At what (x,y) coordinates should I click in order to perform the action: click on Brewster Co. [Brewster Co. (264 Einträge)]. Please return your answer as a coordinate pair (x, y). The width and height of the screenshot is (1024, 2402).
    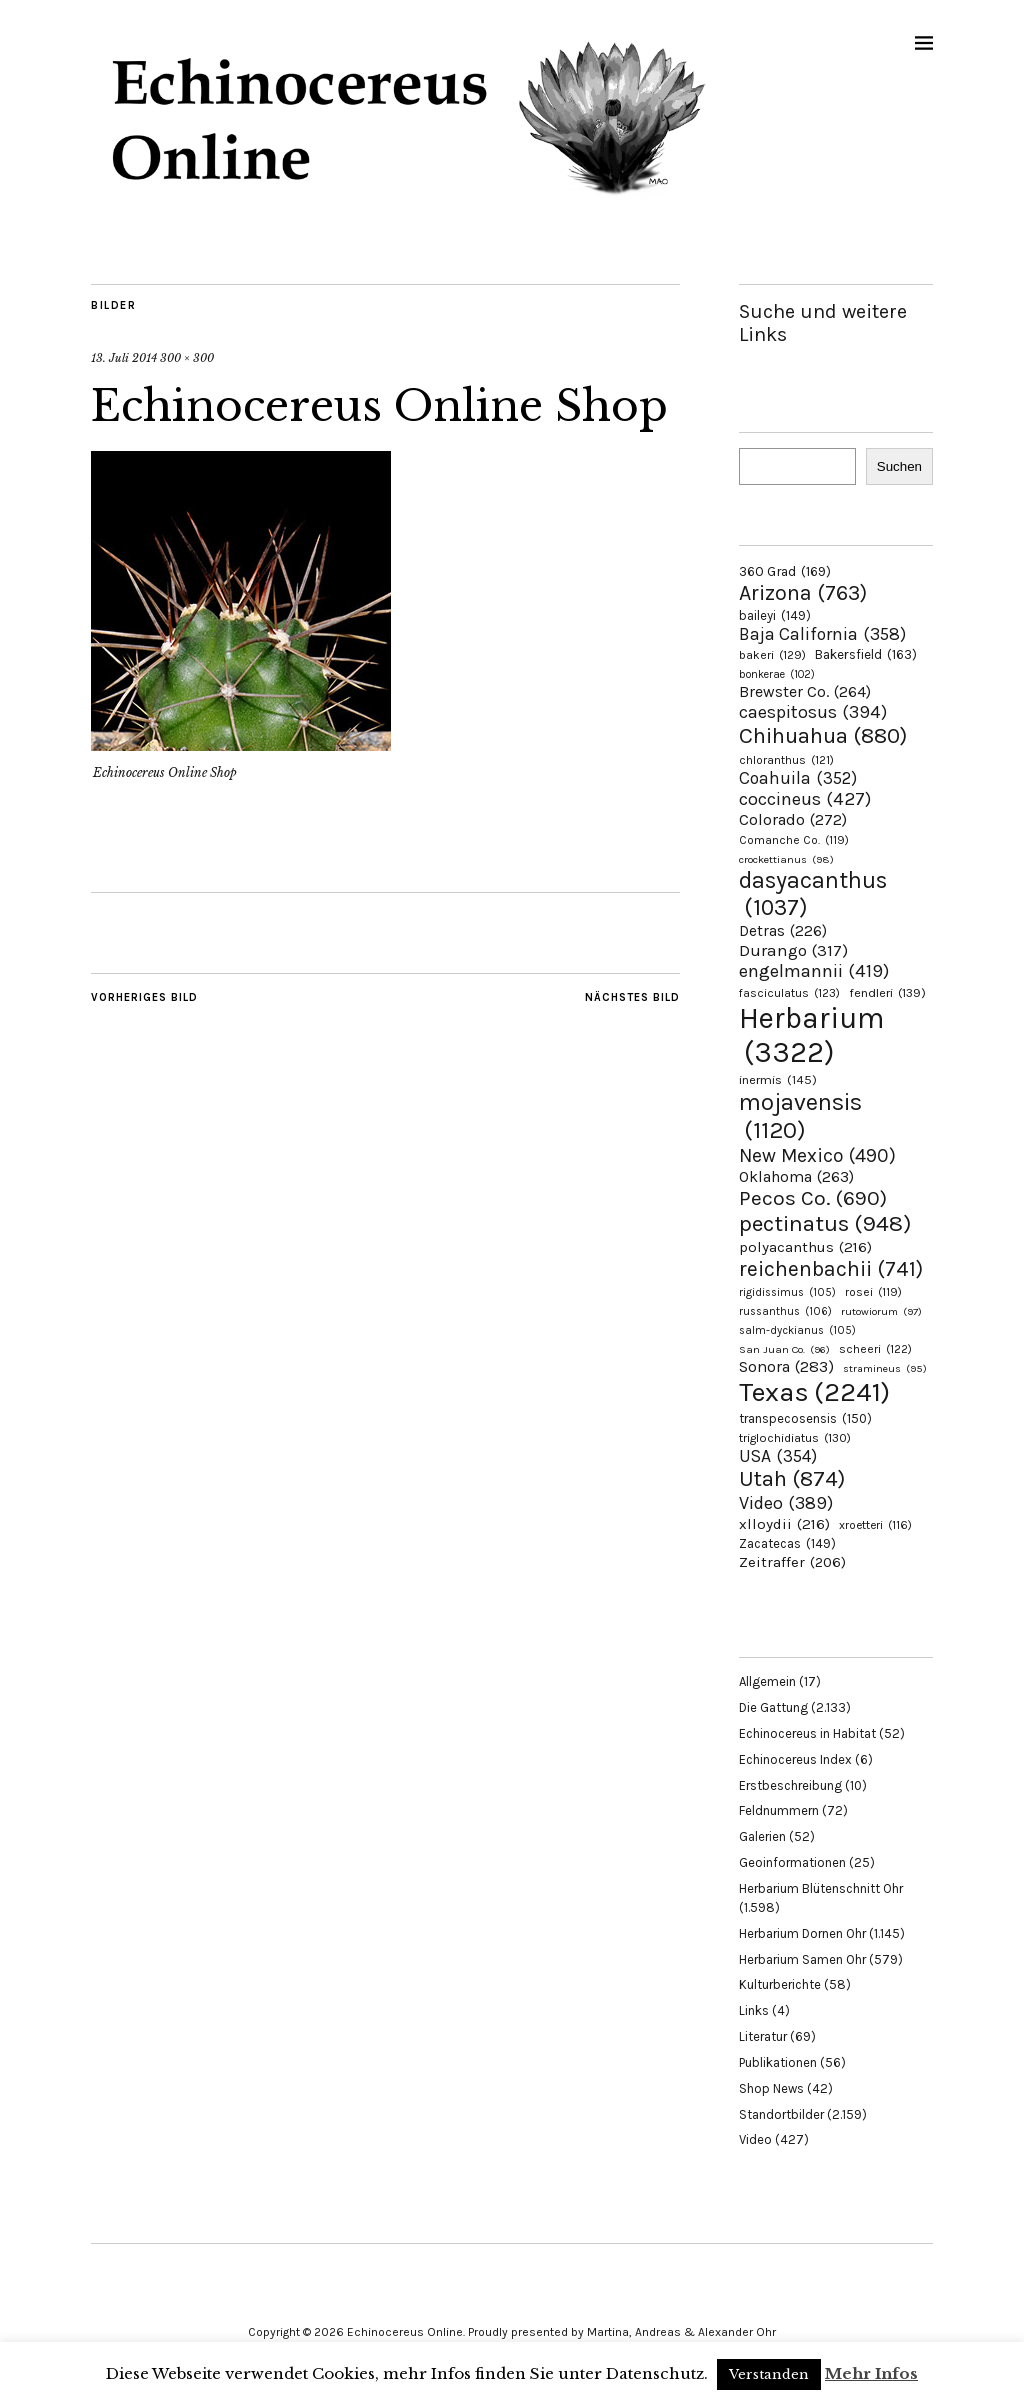
    Looking at the image, I should click on (805, 691).